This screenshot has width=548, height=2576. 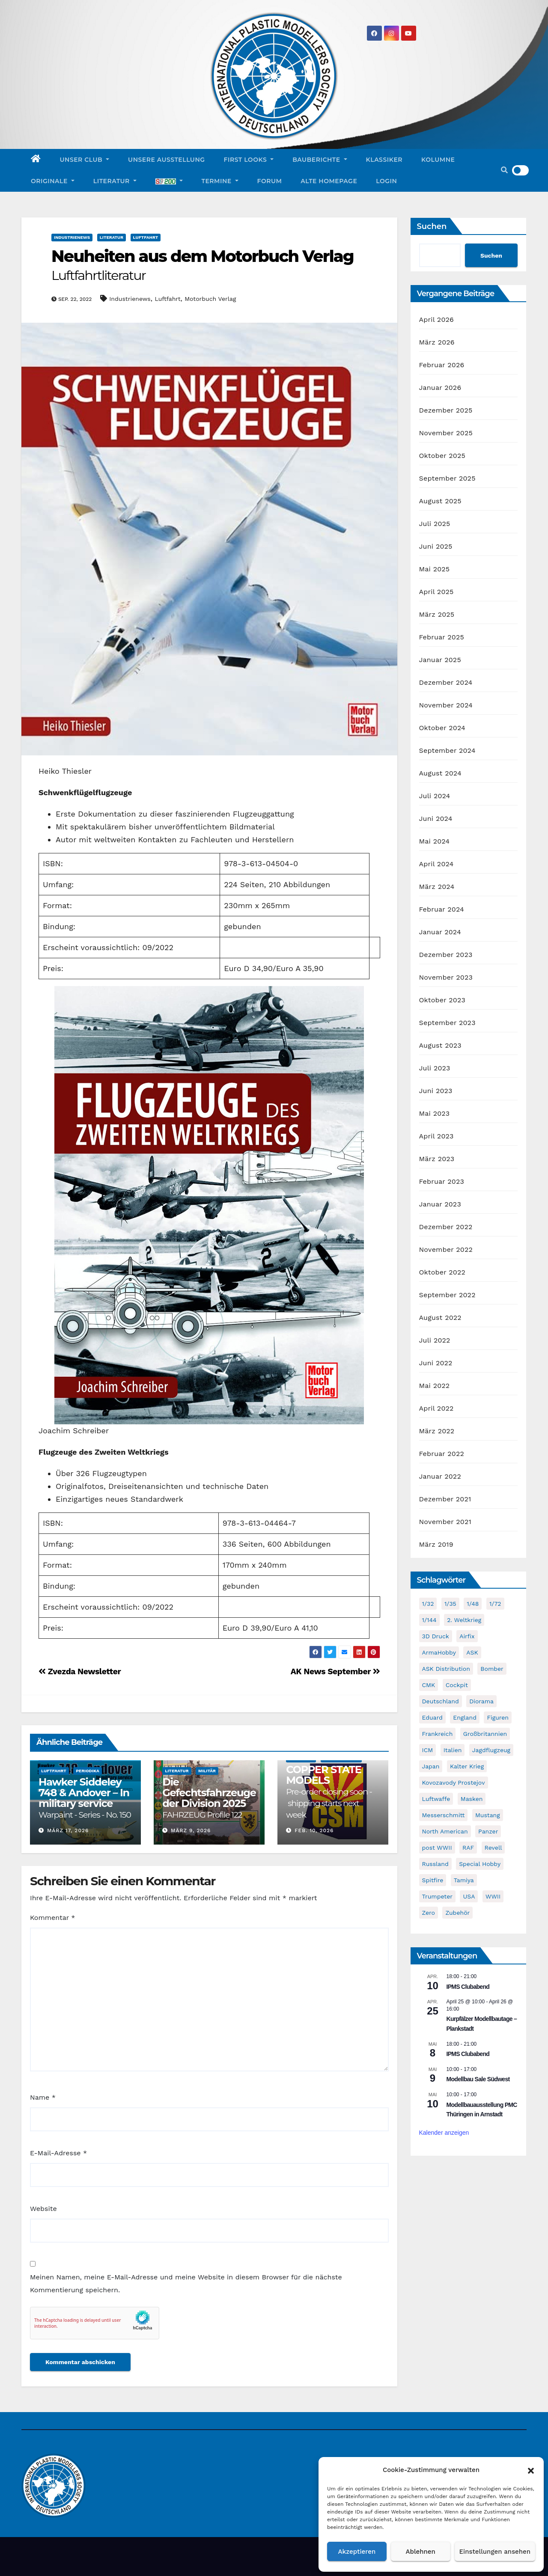 What do you see at coordinates (473, 1603) in the screenshot?
I see `1/48 [1/48 (732 Einträge)]` at bounding box center [473, 1603].